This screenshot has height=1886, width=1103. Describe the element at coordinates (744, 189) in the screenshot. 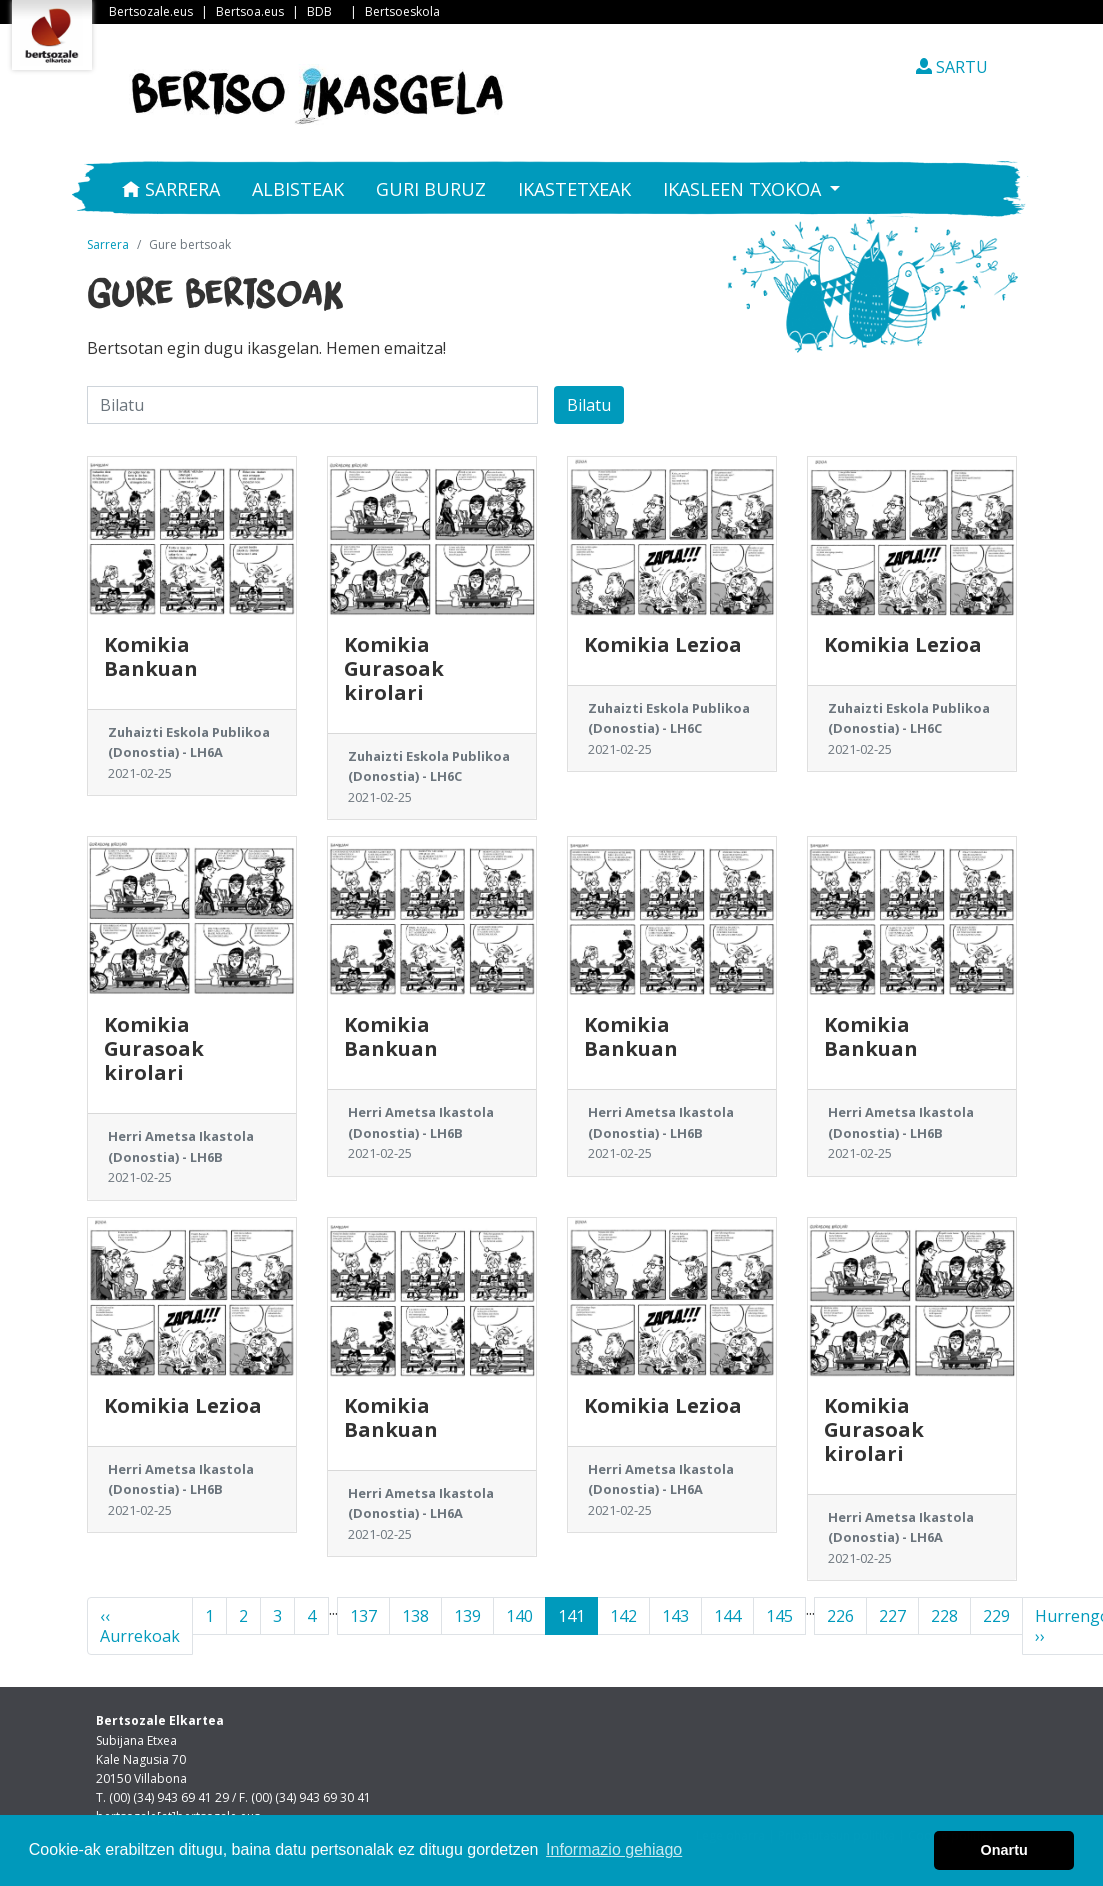

I see `Ikasleen txokoa [button]` at that location.